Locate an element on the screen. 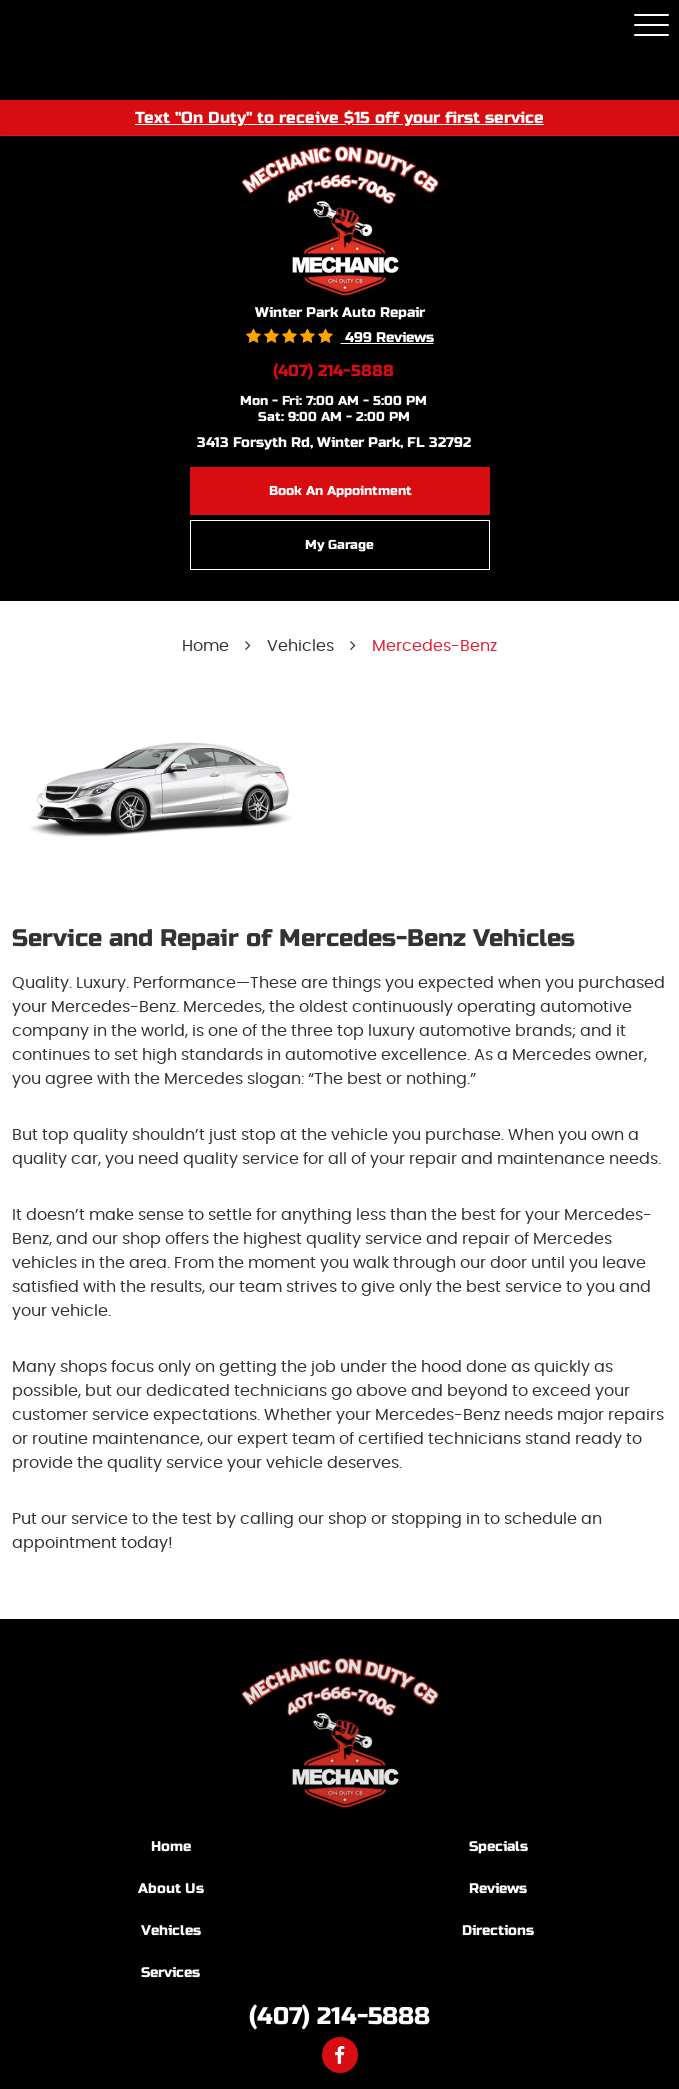 This screenshot has height=2089, width=679. About Us is located at coordinates (171, 1888).